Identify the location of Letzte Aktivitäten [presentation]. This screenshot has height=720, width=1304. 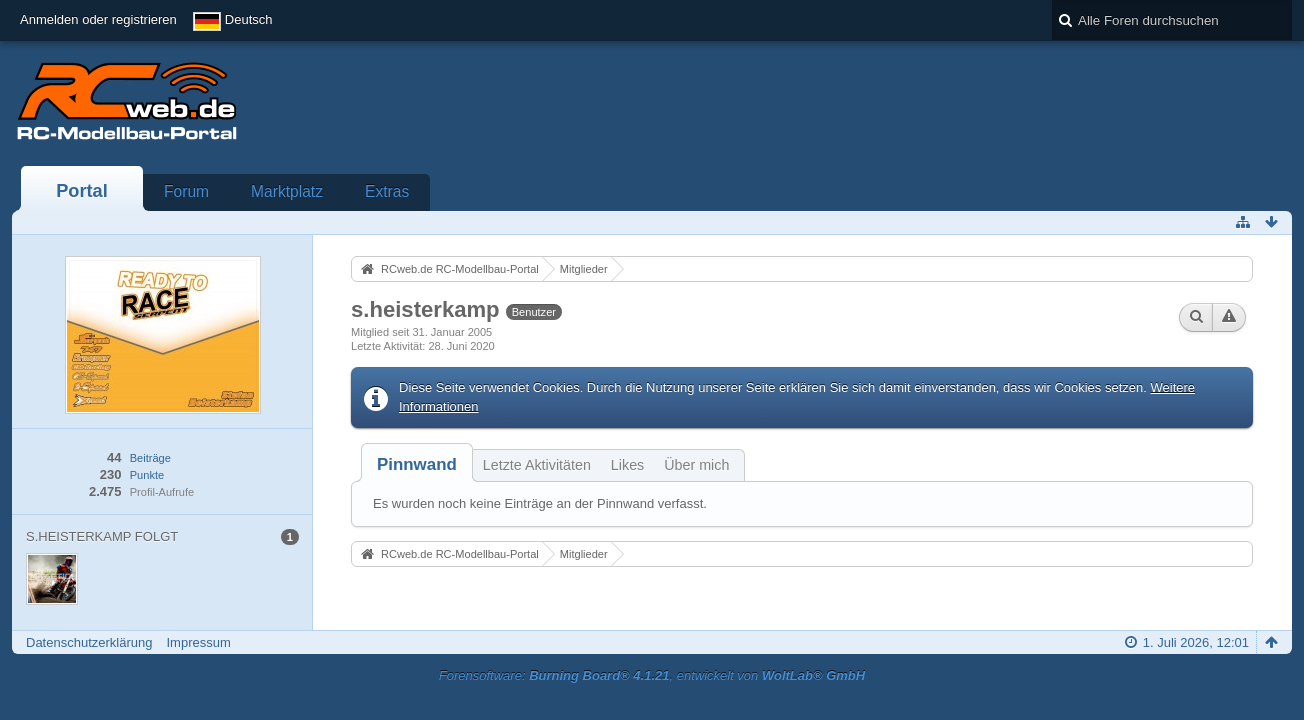
(537, 465).